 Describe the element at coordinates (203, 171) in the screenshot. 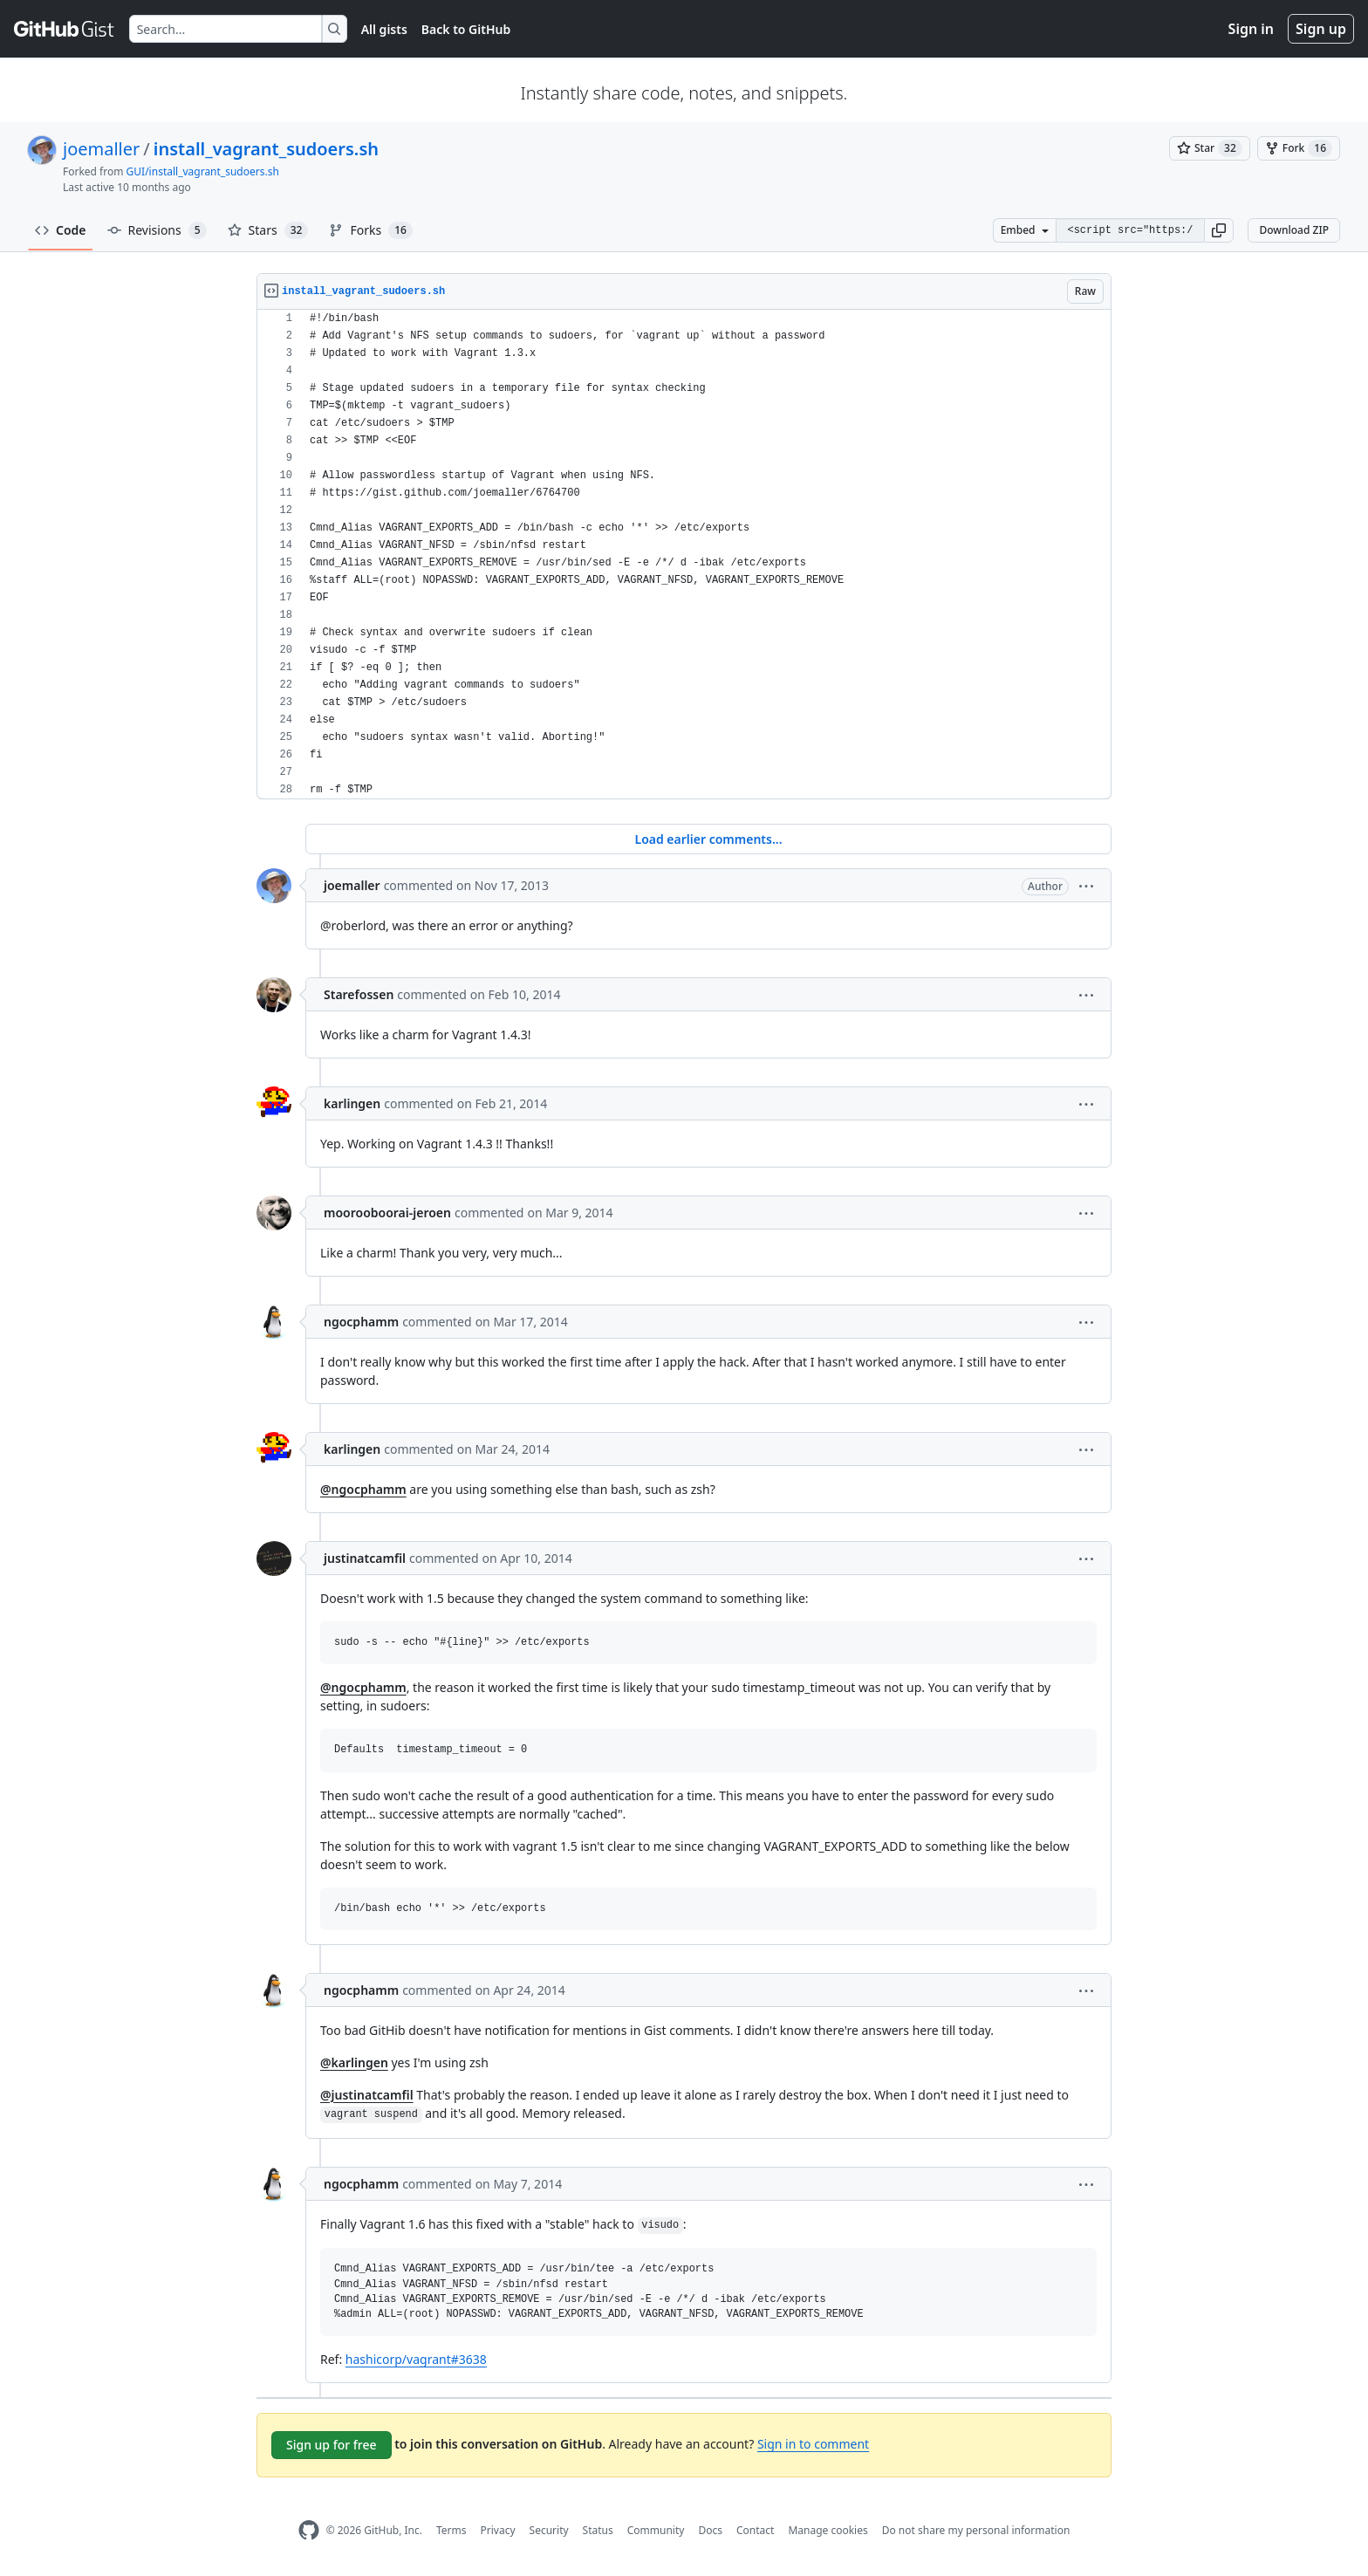

I see `GUI/install_vagrant_sudoers.sh` at that location.